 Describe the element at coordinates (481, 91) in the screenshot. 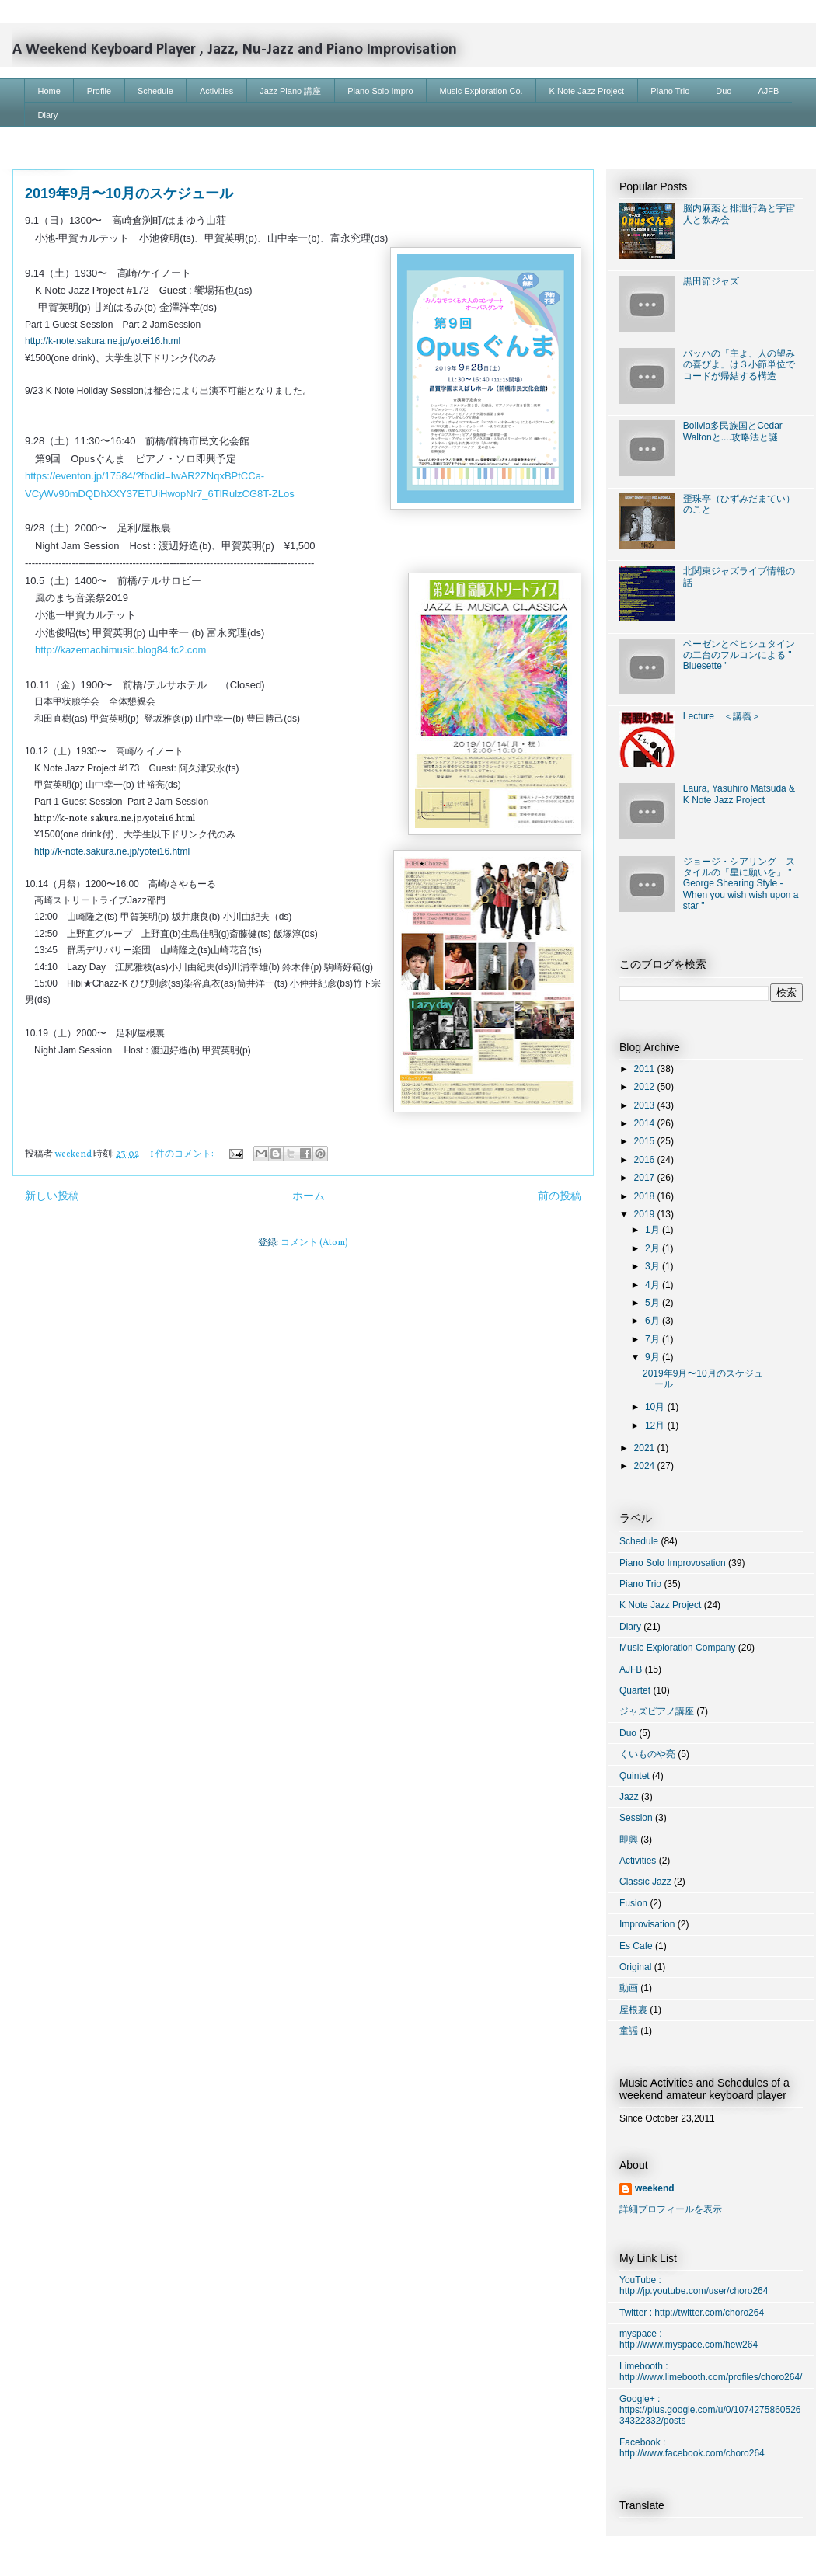

I see `Music Exploration Co.` at that location.